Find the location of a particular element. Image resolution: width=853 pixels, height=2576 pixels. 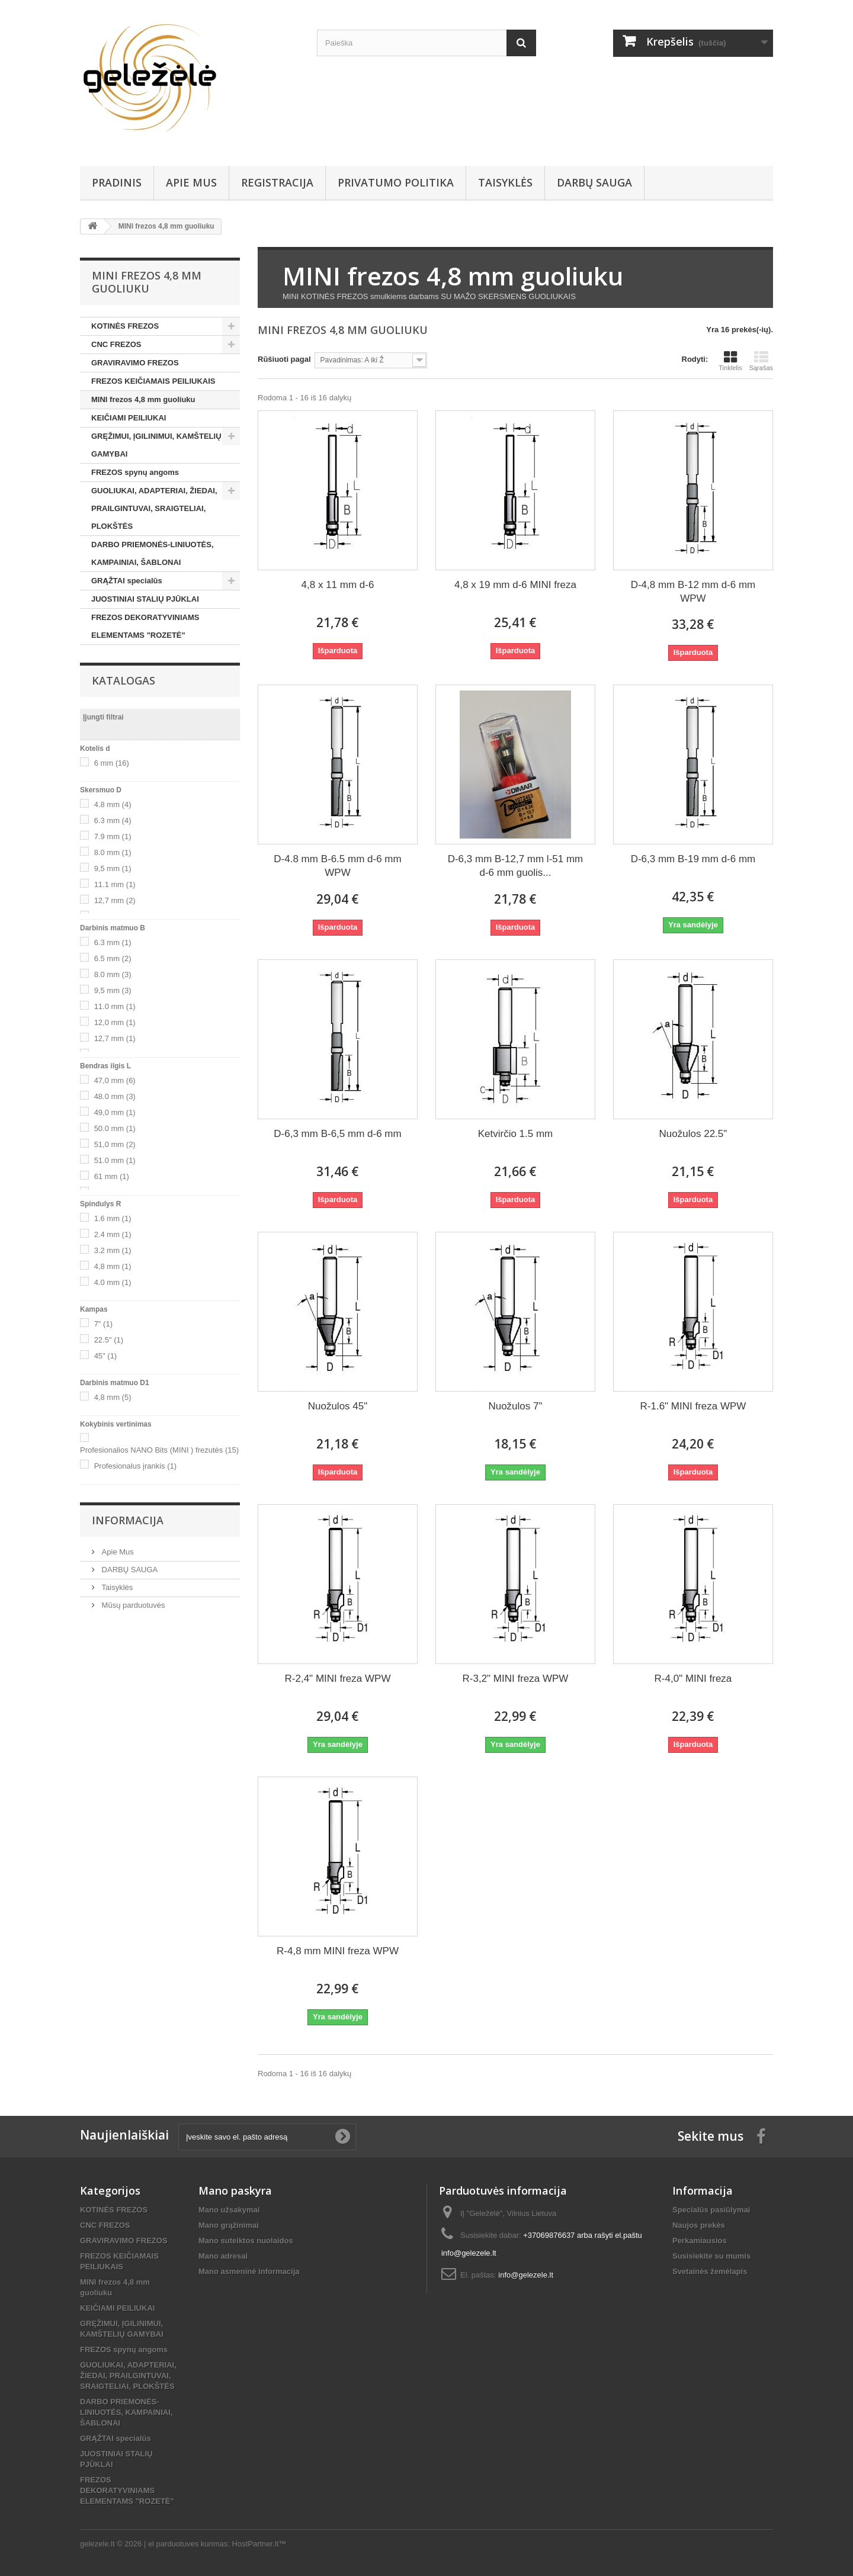

FREZOS KEIČIAMAIS PEILIUKAIS is located at coordinates (153, 381).